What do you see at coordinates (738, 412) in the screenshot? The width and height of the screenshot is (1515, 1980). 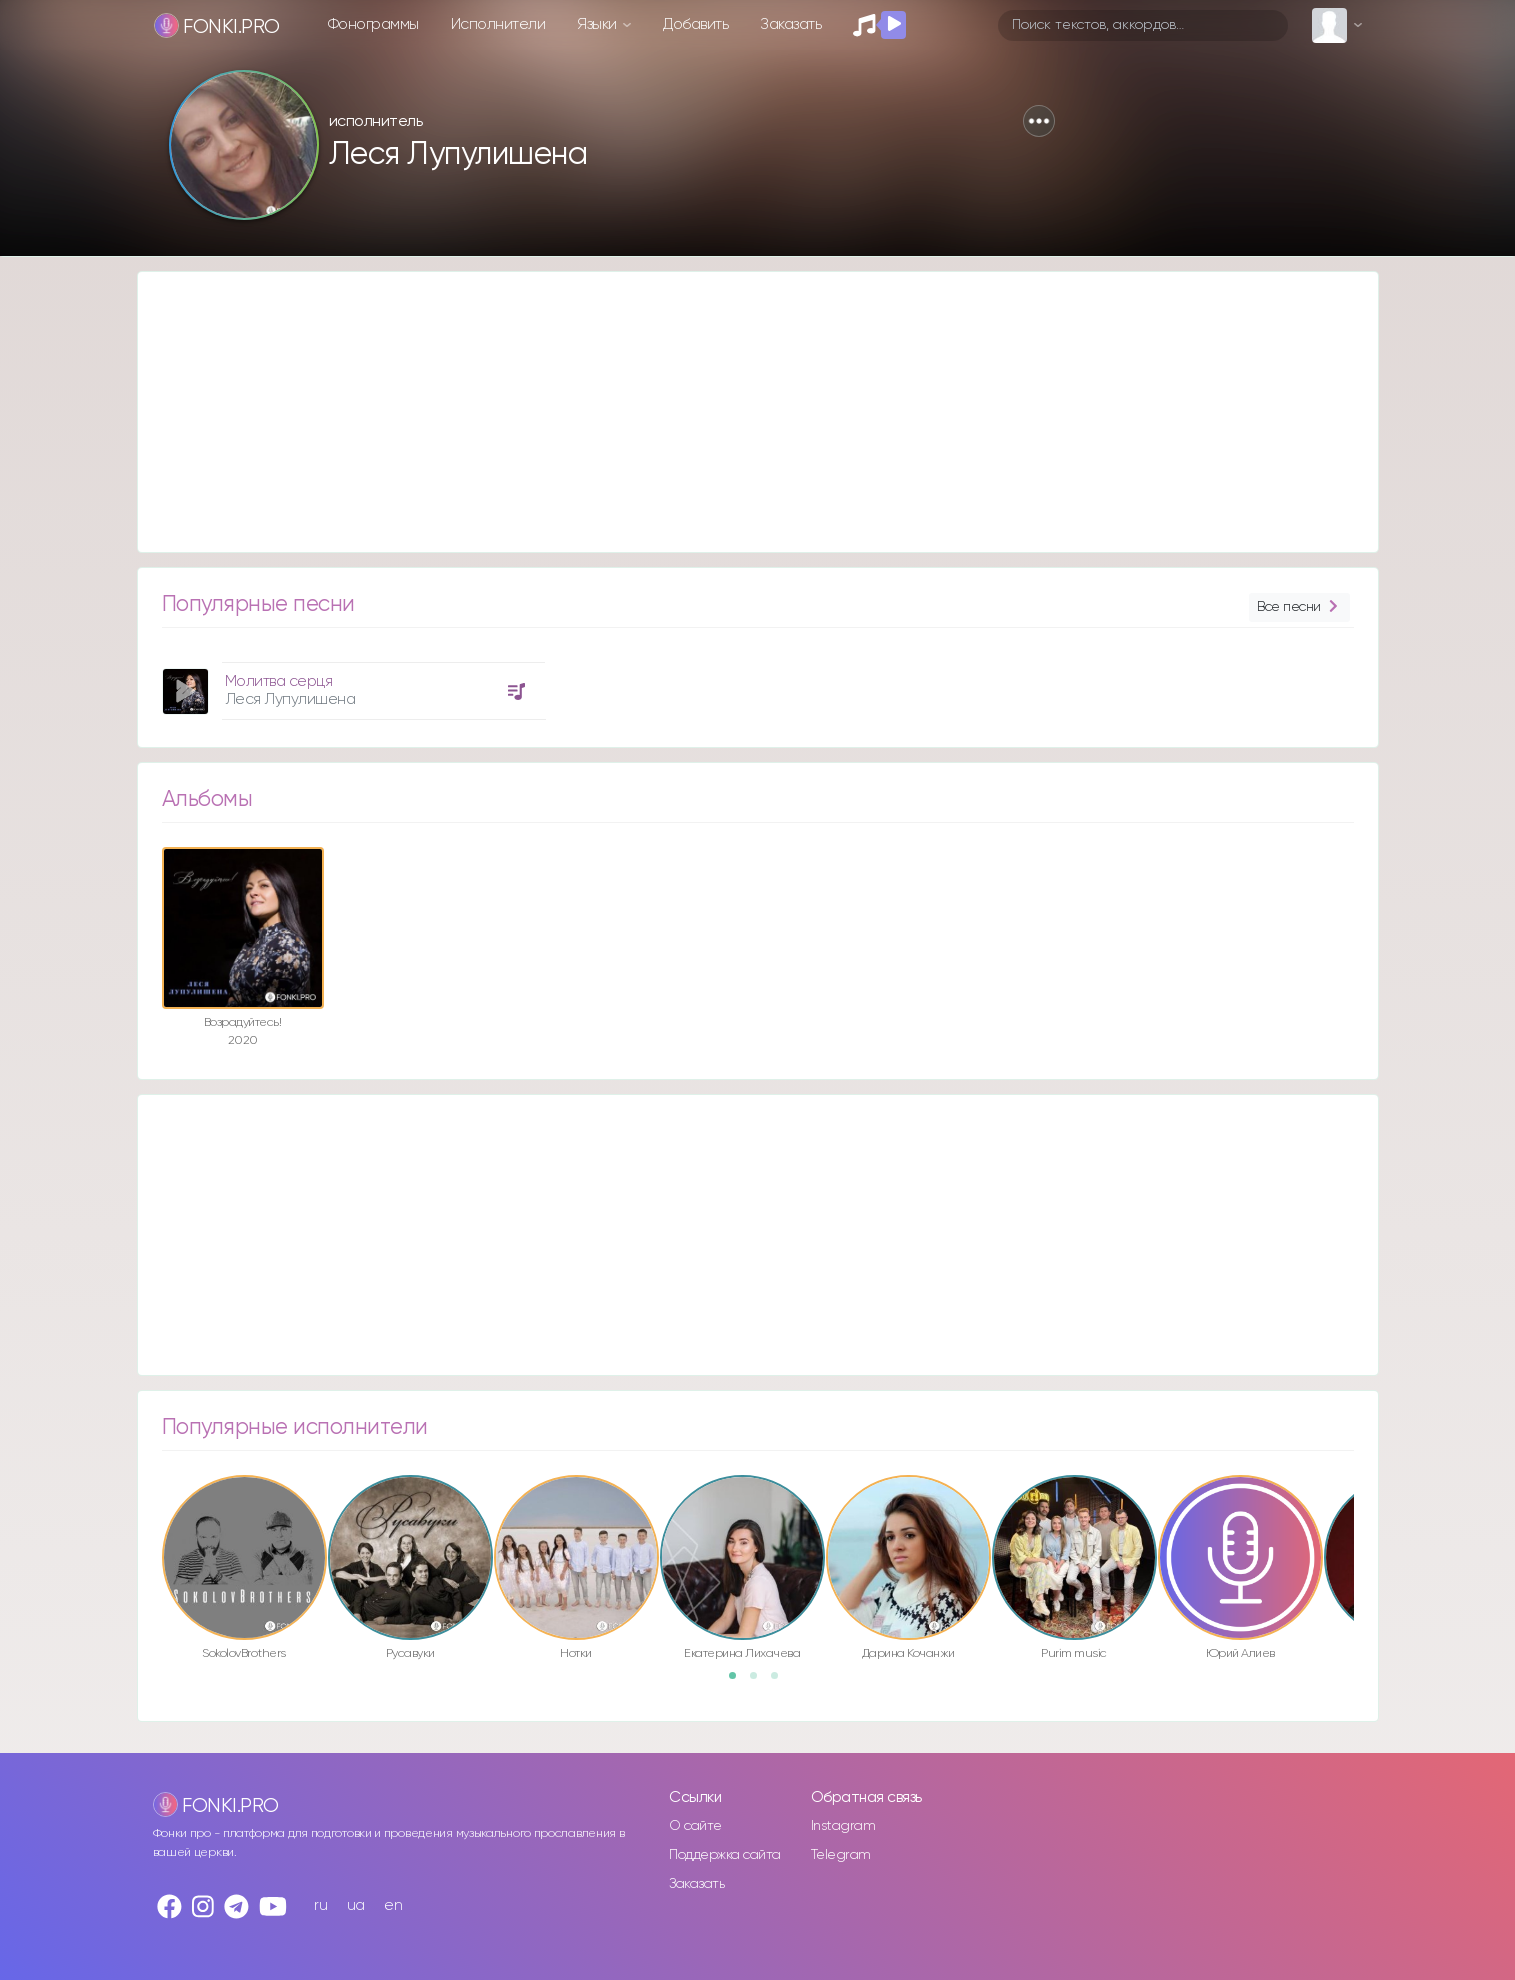 I see `[Advertisement]` at bounding box center [738, 412].